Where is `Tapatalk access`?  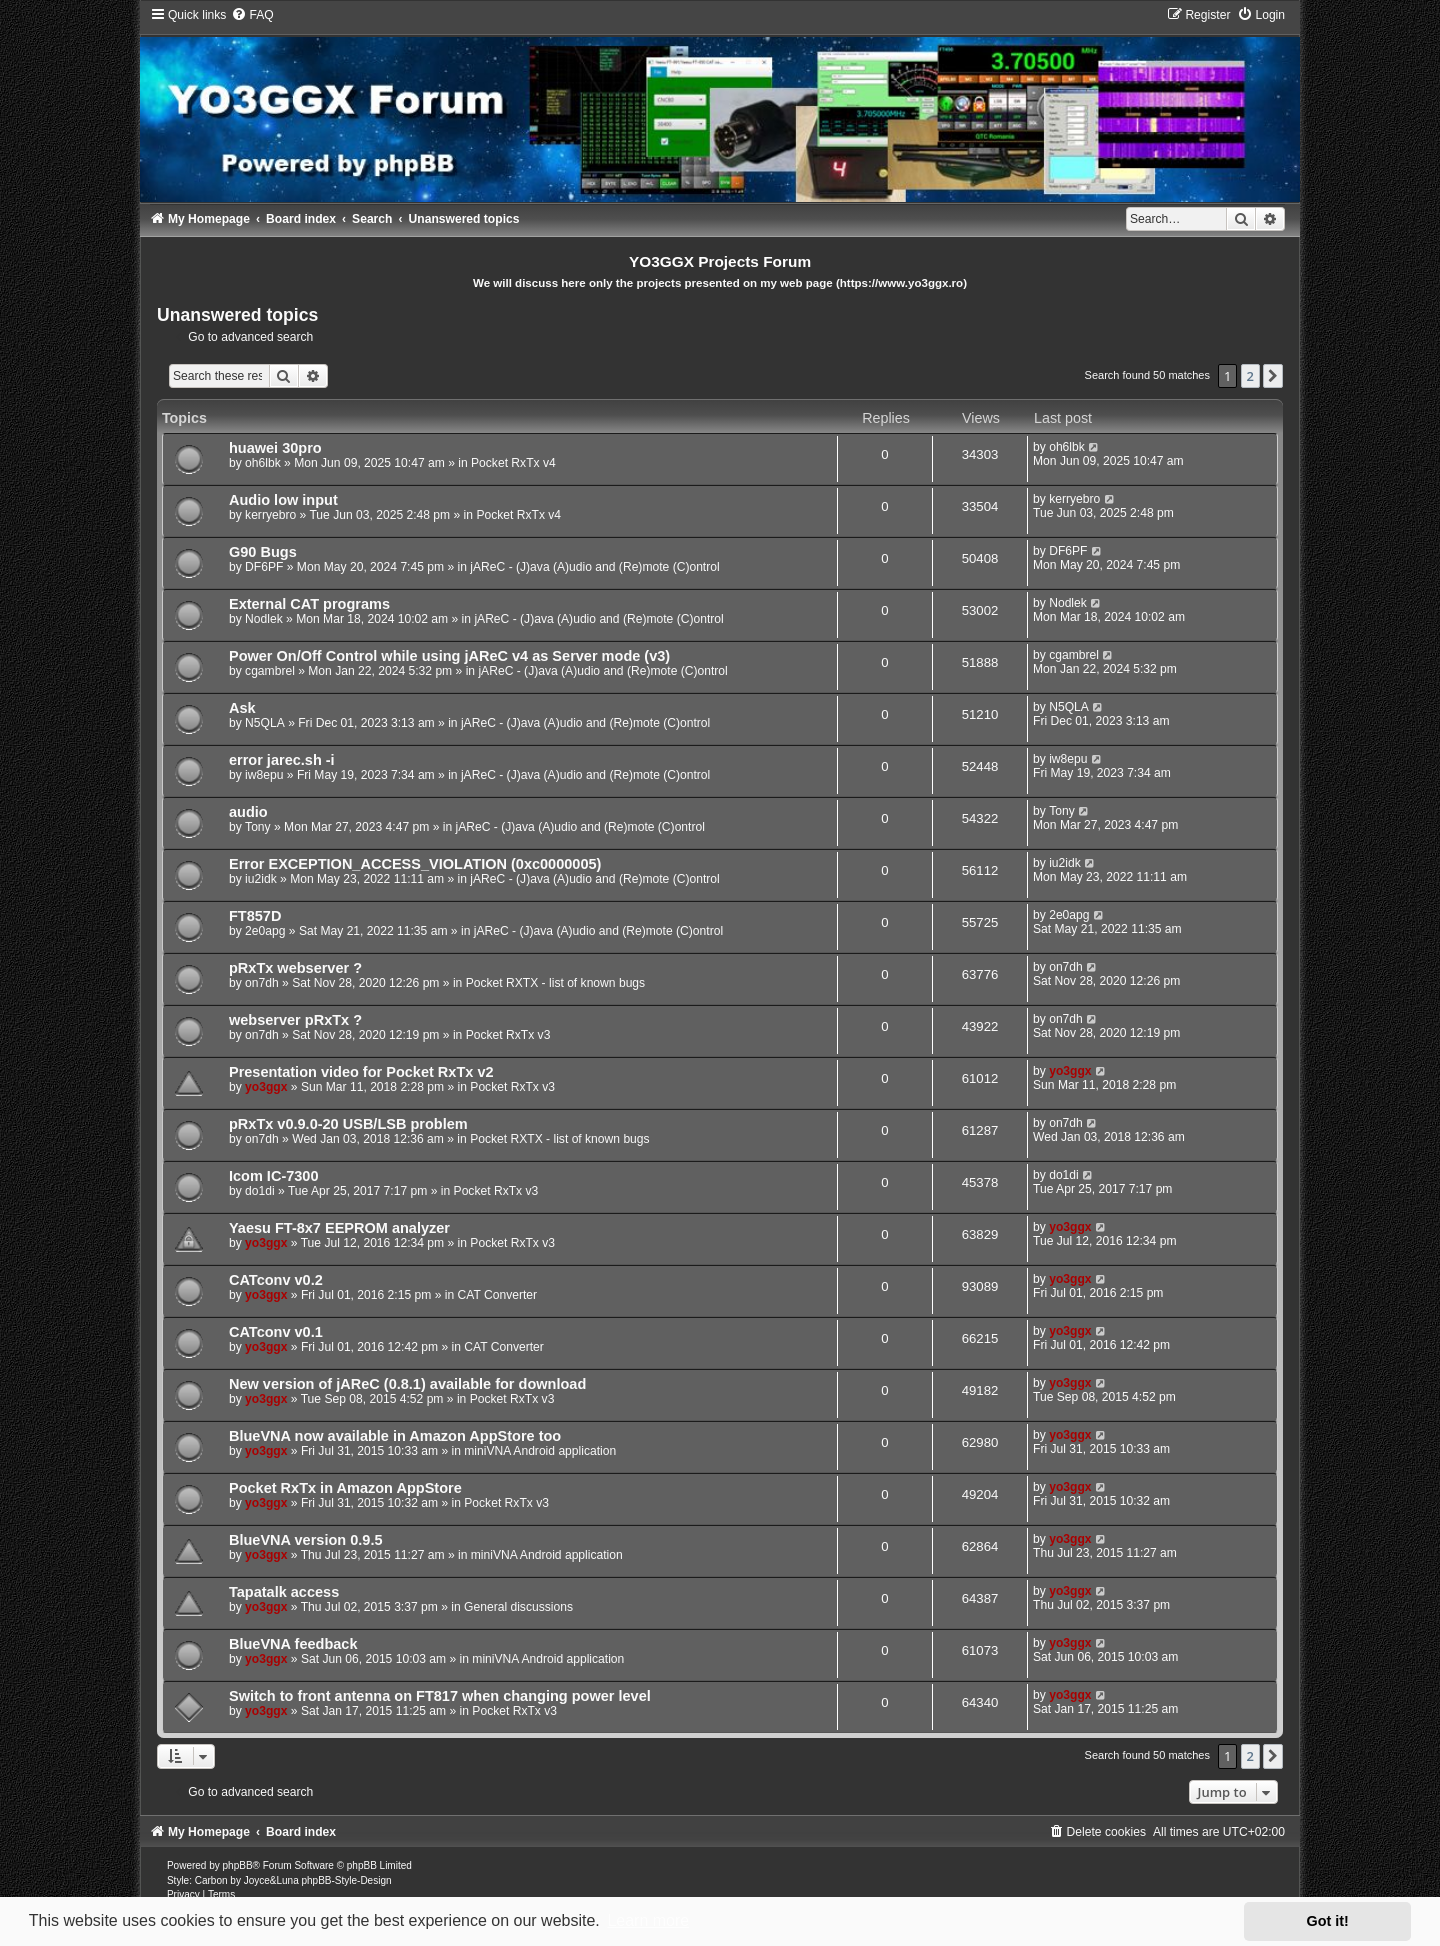 Tapatalk access is located at coordinates (284, 1592).